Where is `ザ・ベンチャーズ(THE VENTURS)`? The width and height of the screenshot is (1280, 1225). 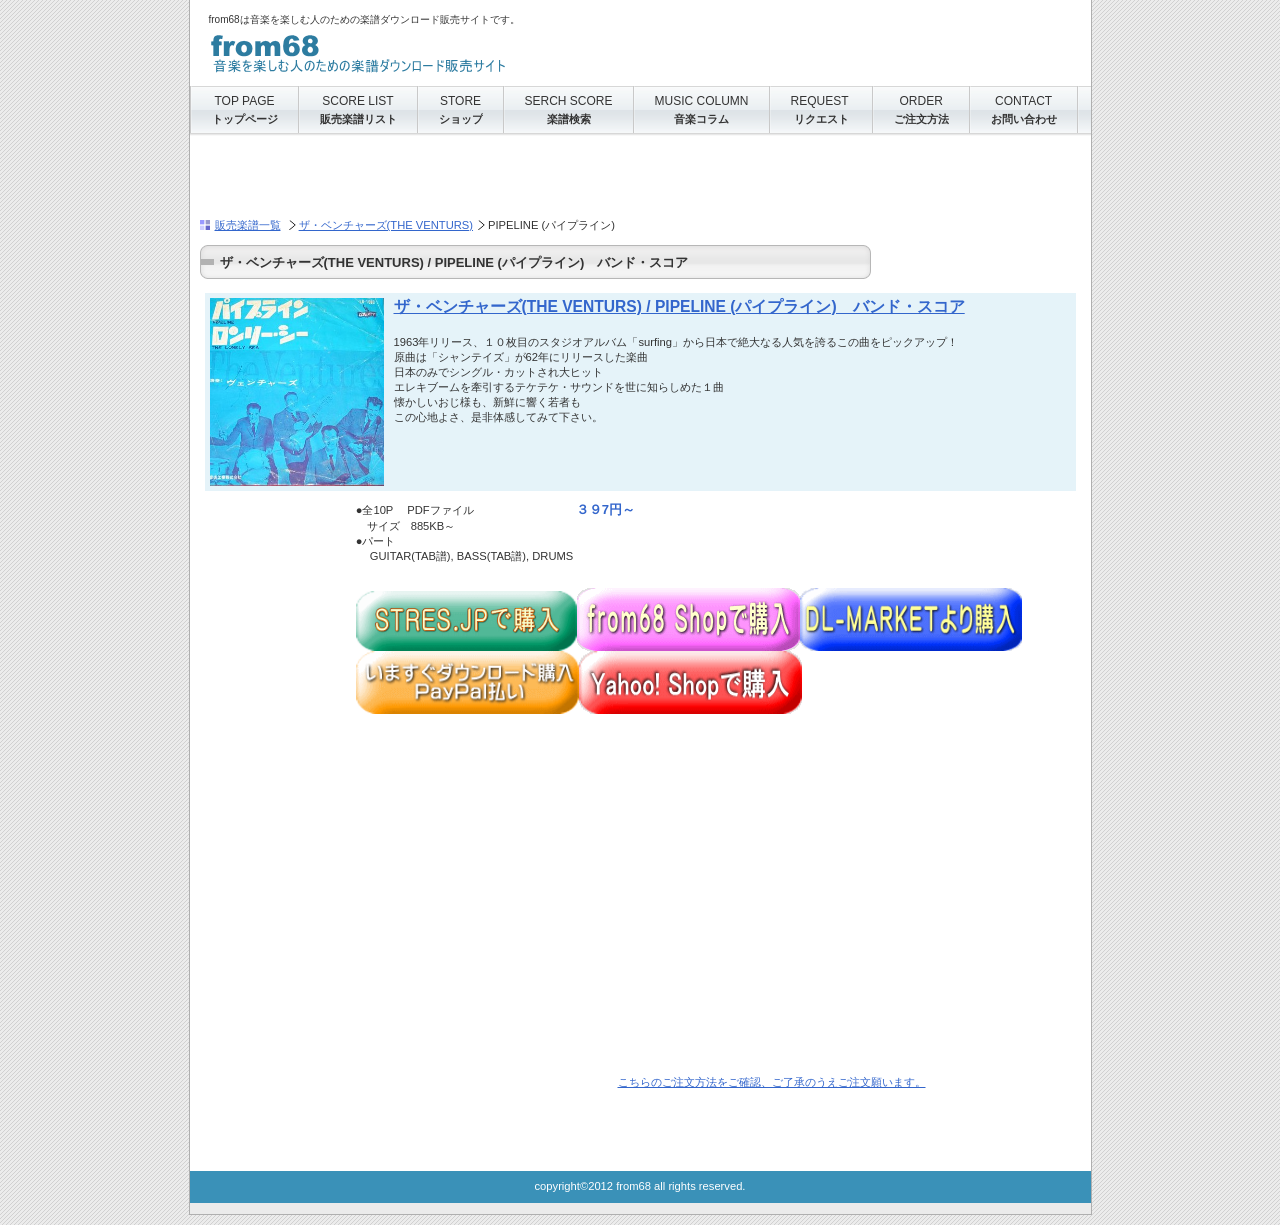 ザ・ベンチャーズ(THE VENTURS) is located at coordinates (386, 225).